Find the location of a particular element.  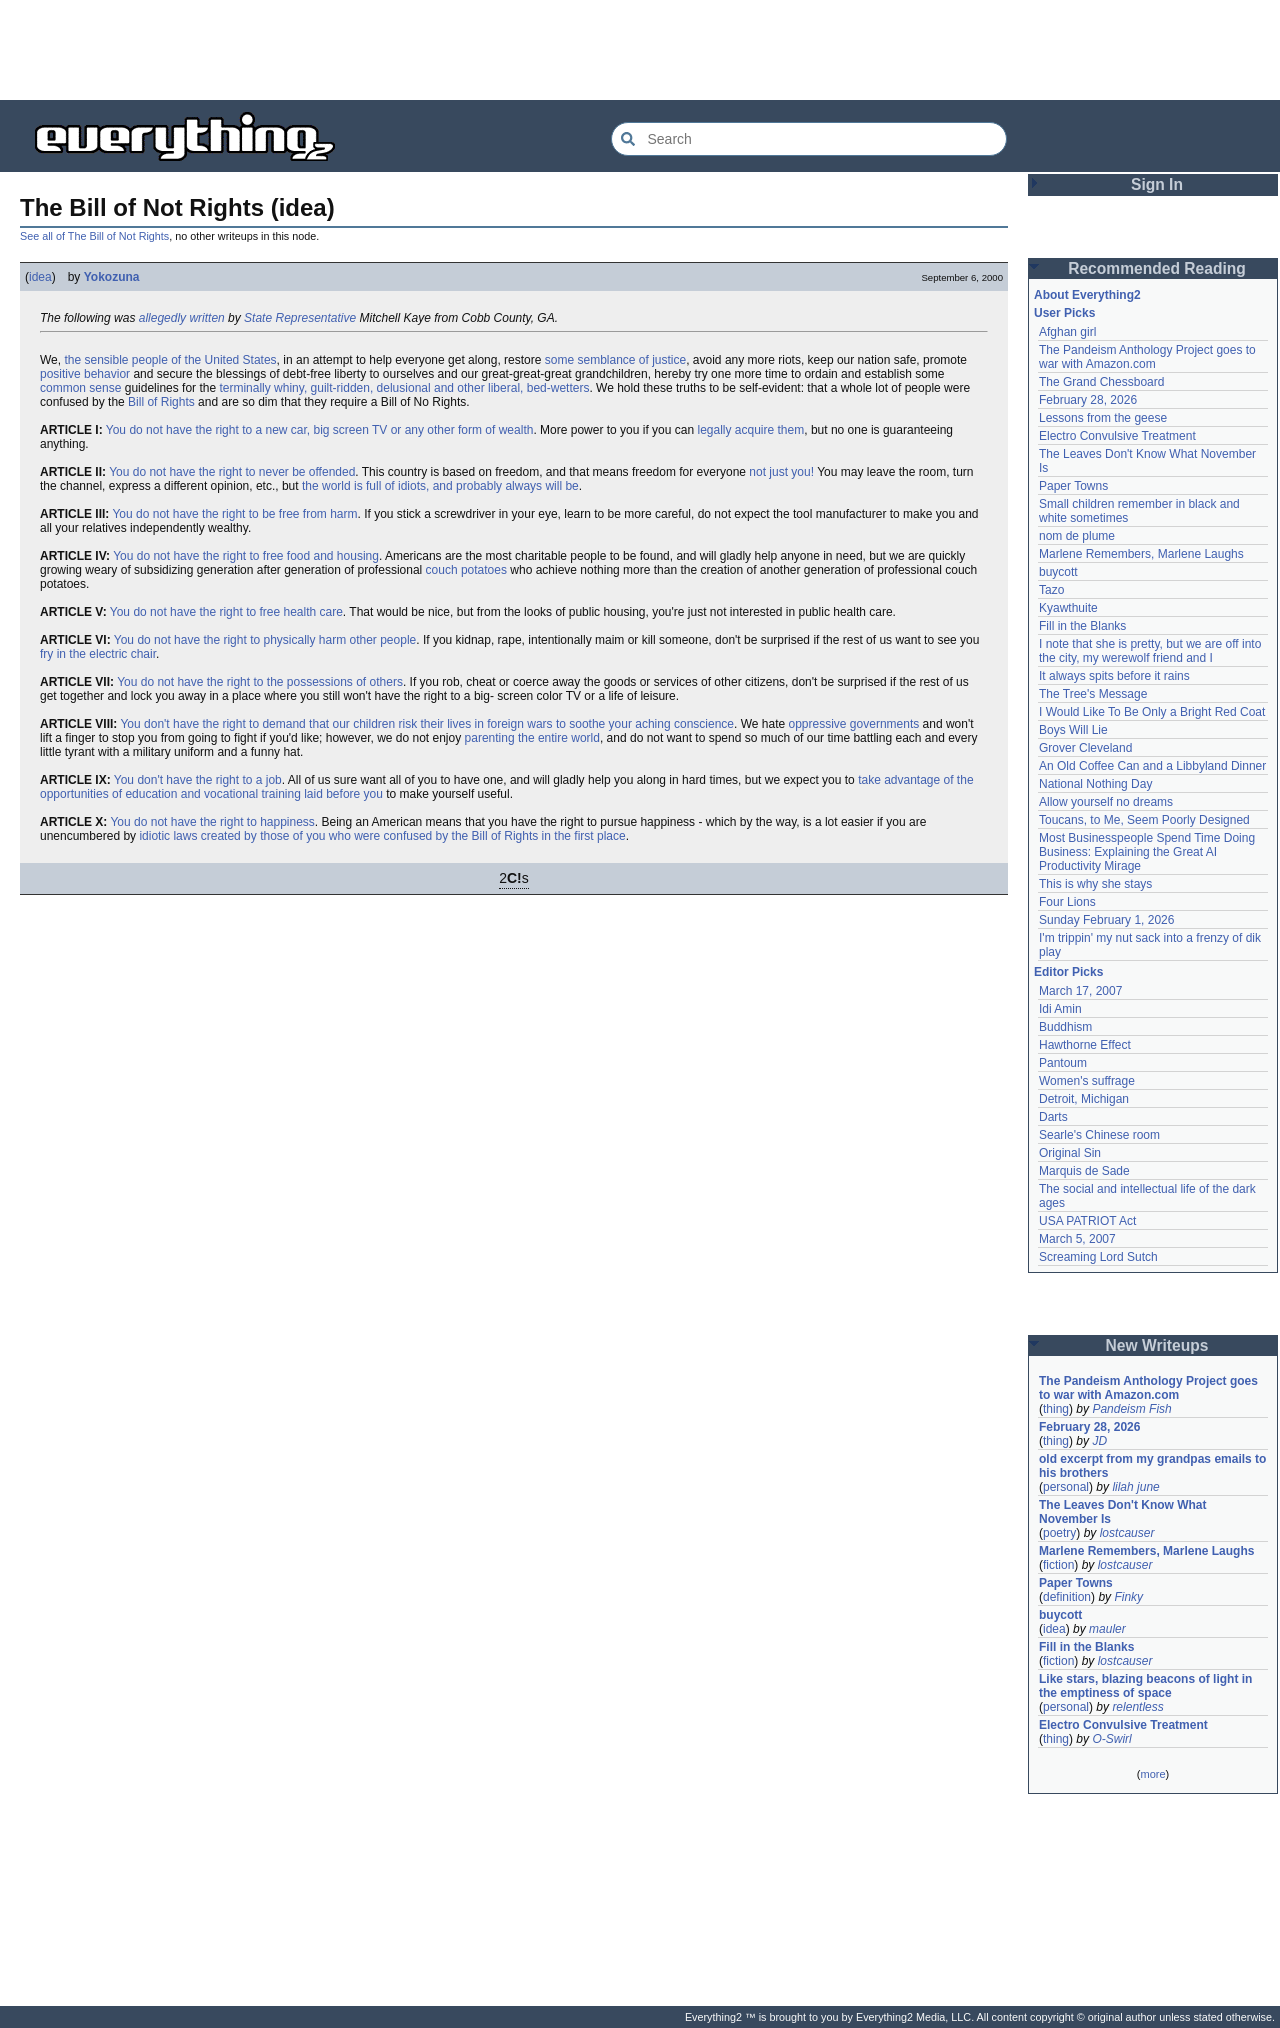

legally acquire them is located at coordinates (750, 430).